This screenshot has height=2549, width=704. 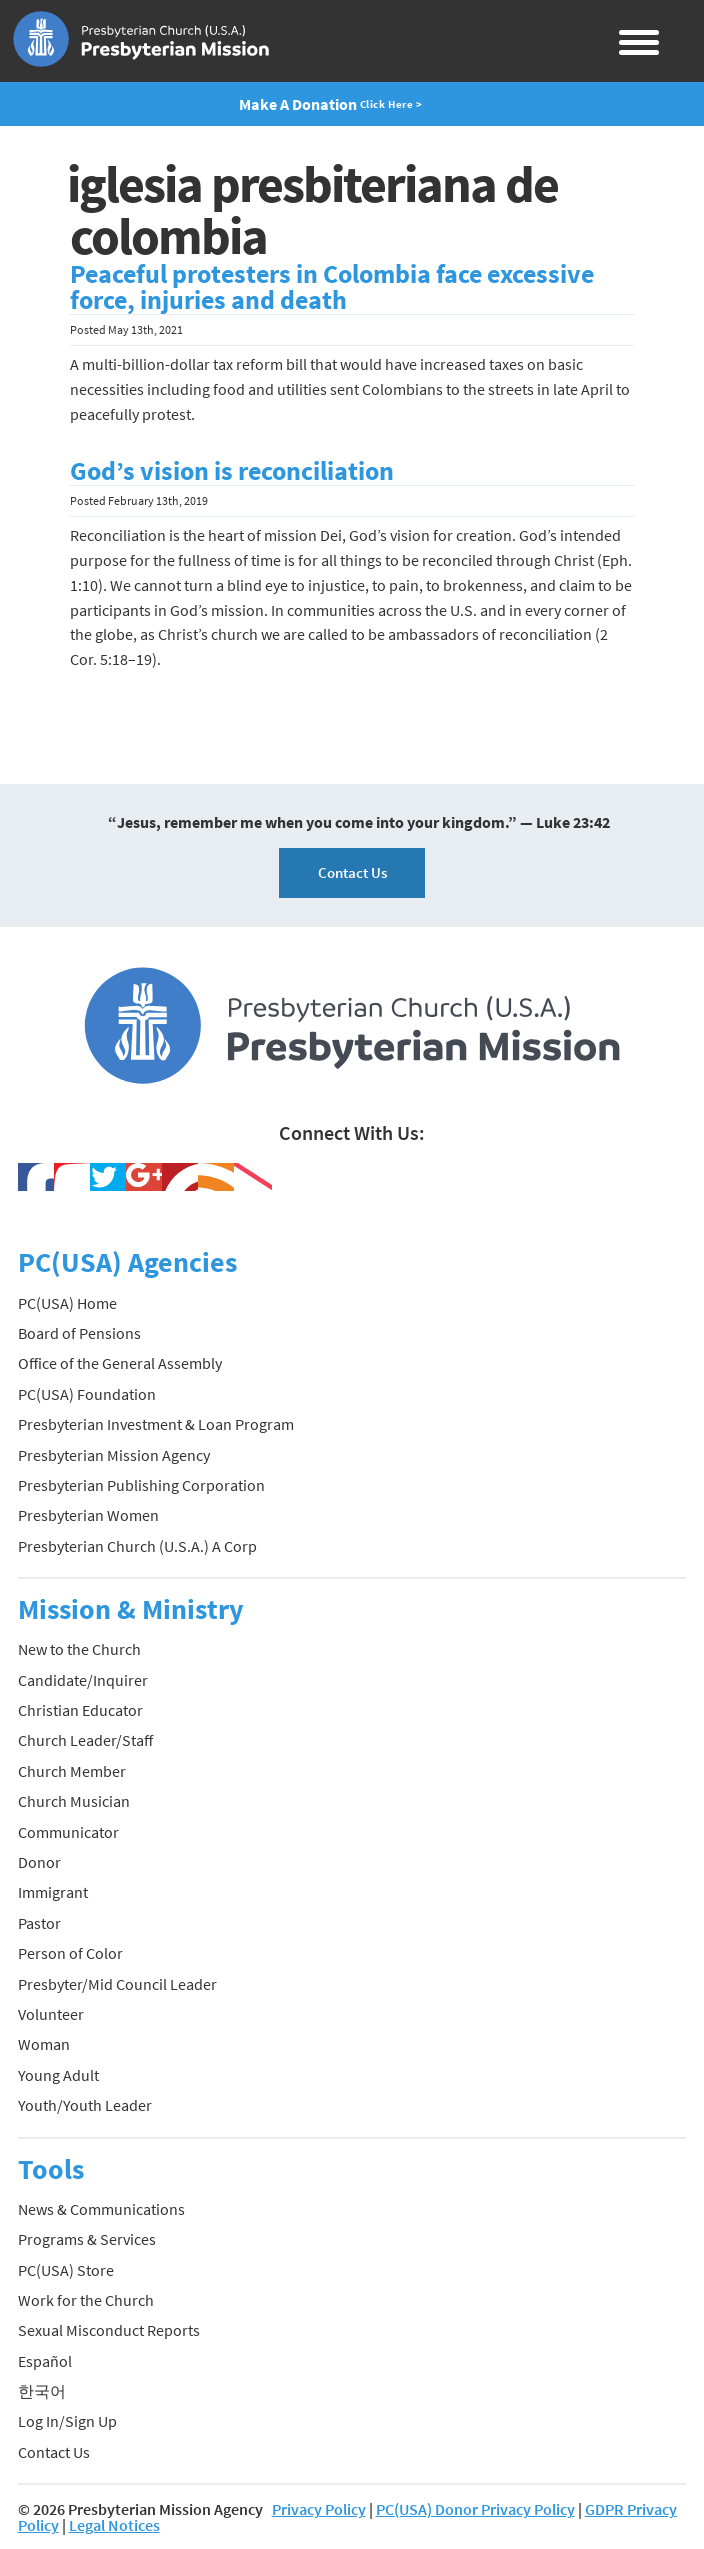 What do you see at coordinates (87, 2239) in the screenshot?
I see `Programs & Services` at bounding box center [87, 2239].